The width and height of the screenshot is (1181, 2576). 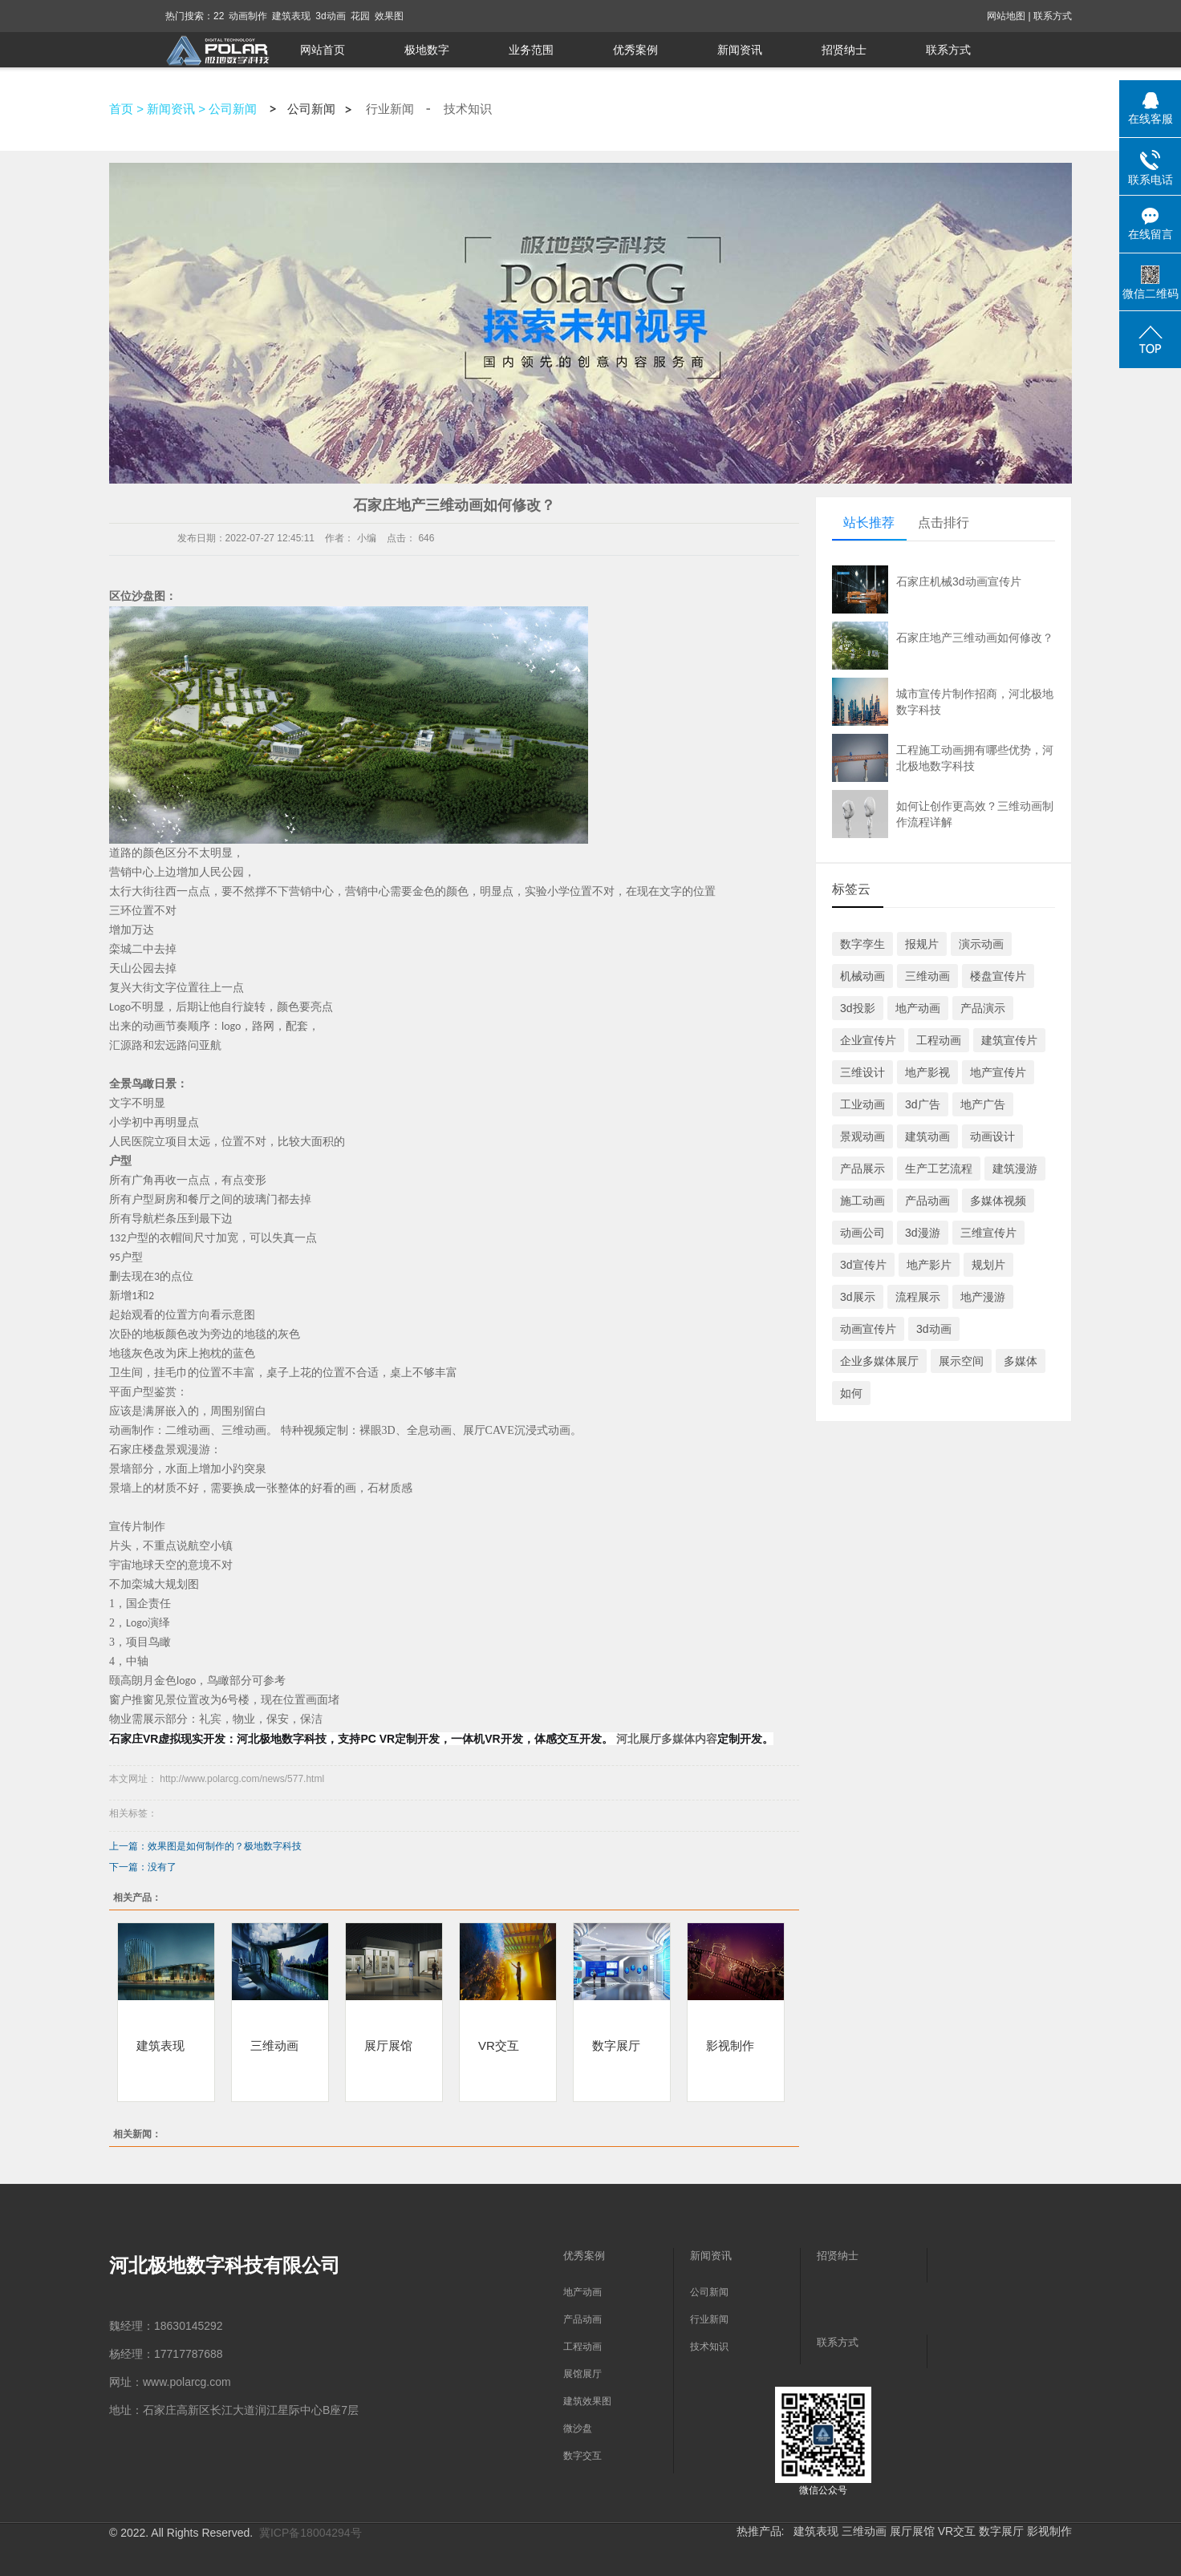 I want to click on 施工动画, so click(x=862, y=1200).